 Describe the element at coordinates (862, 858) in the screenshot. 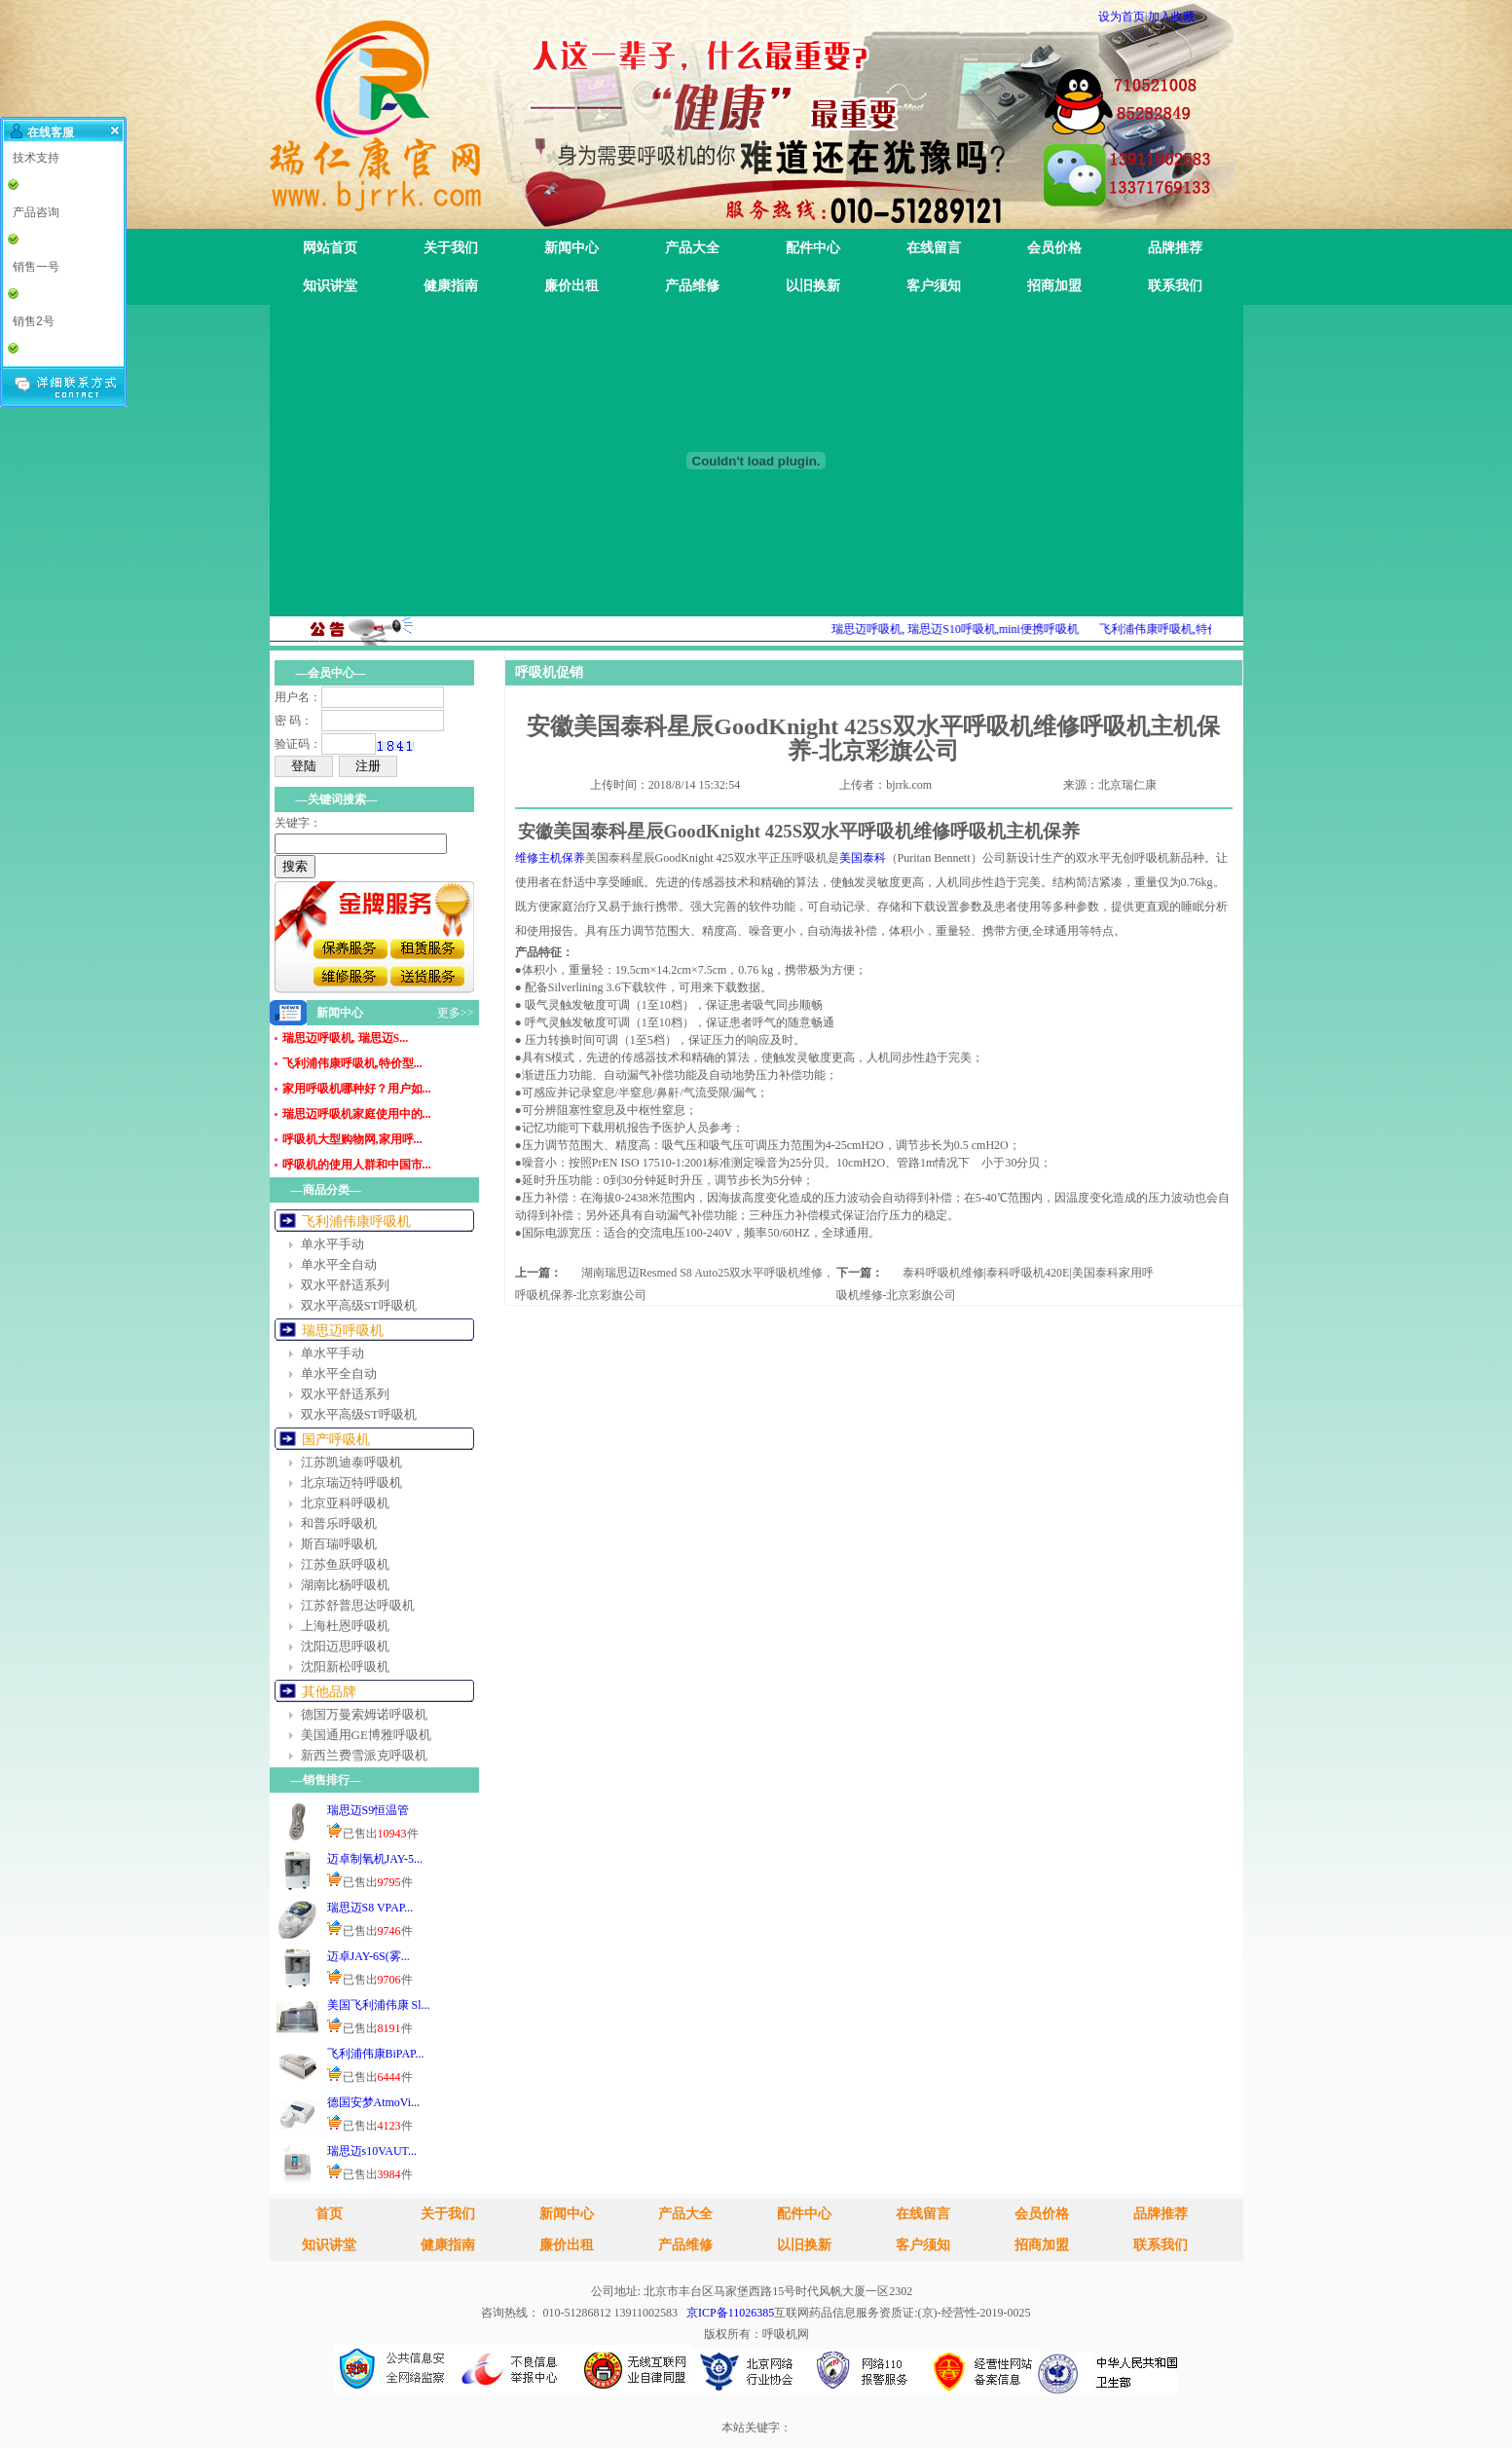

I see `美国泰科` at that location.